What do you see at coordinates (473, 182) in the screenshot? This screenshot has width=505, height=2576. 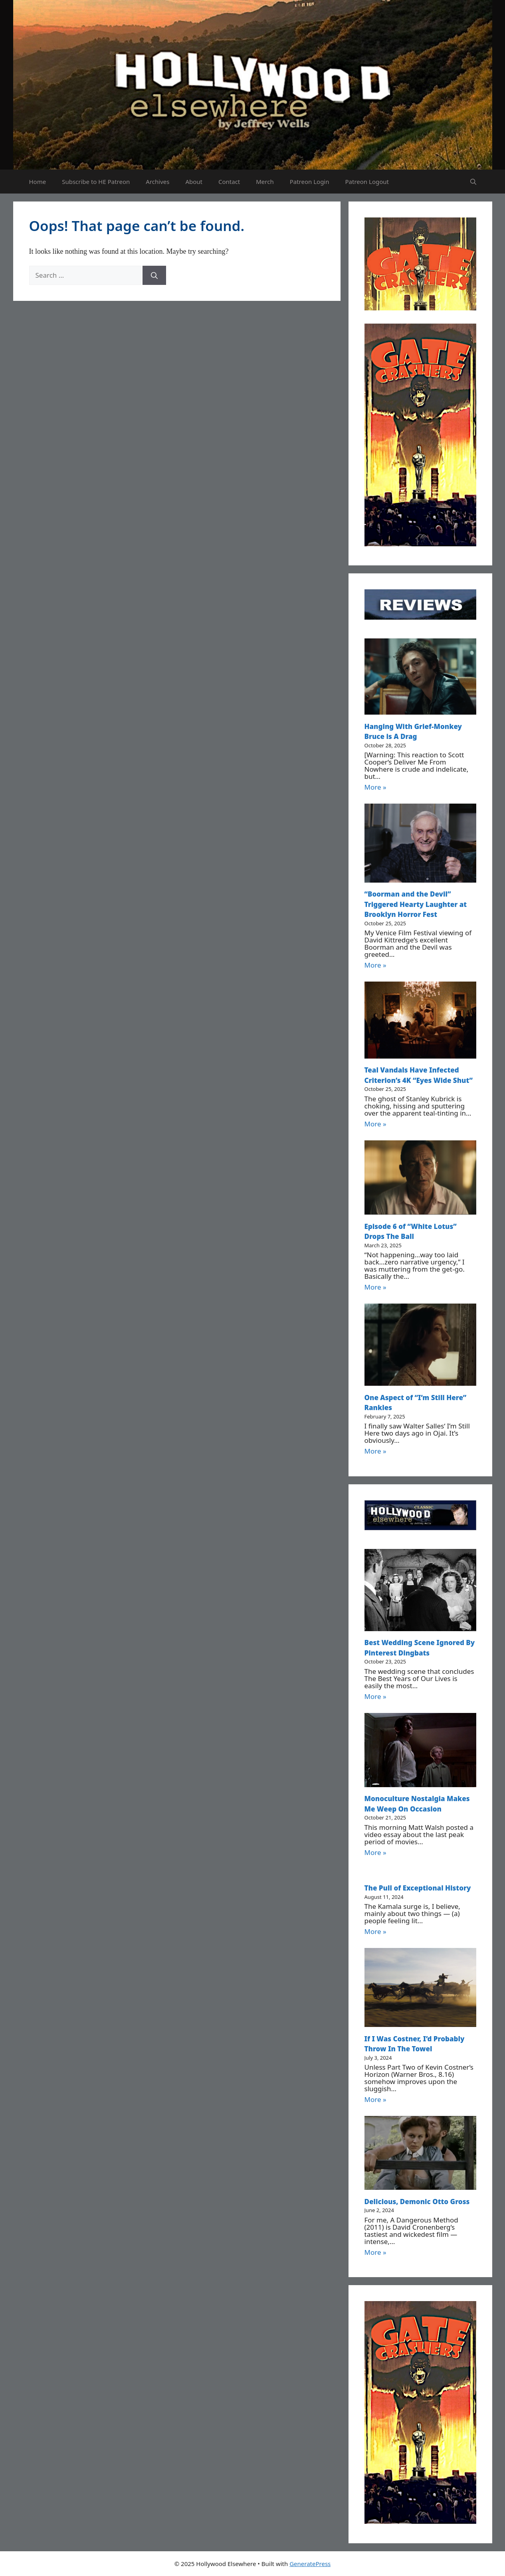 I see `[button]` at bounding box center [473, 182].